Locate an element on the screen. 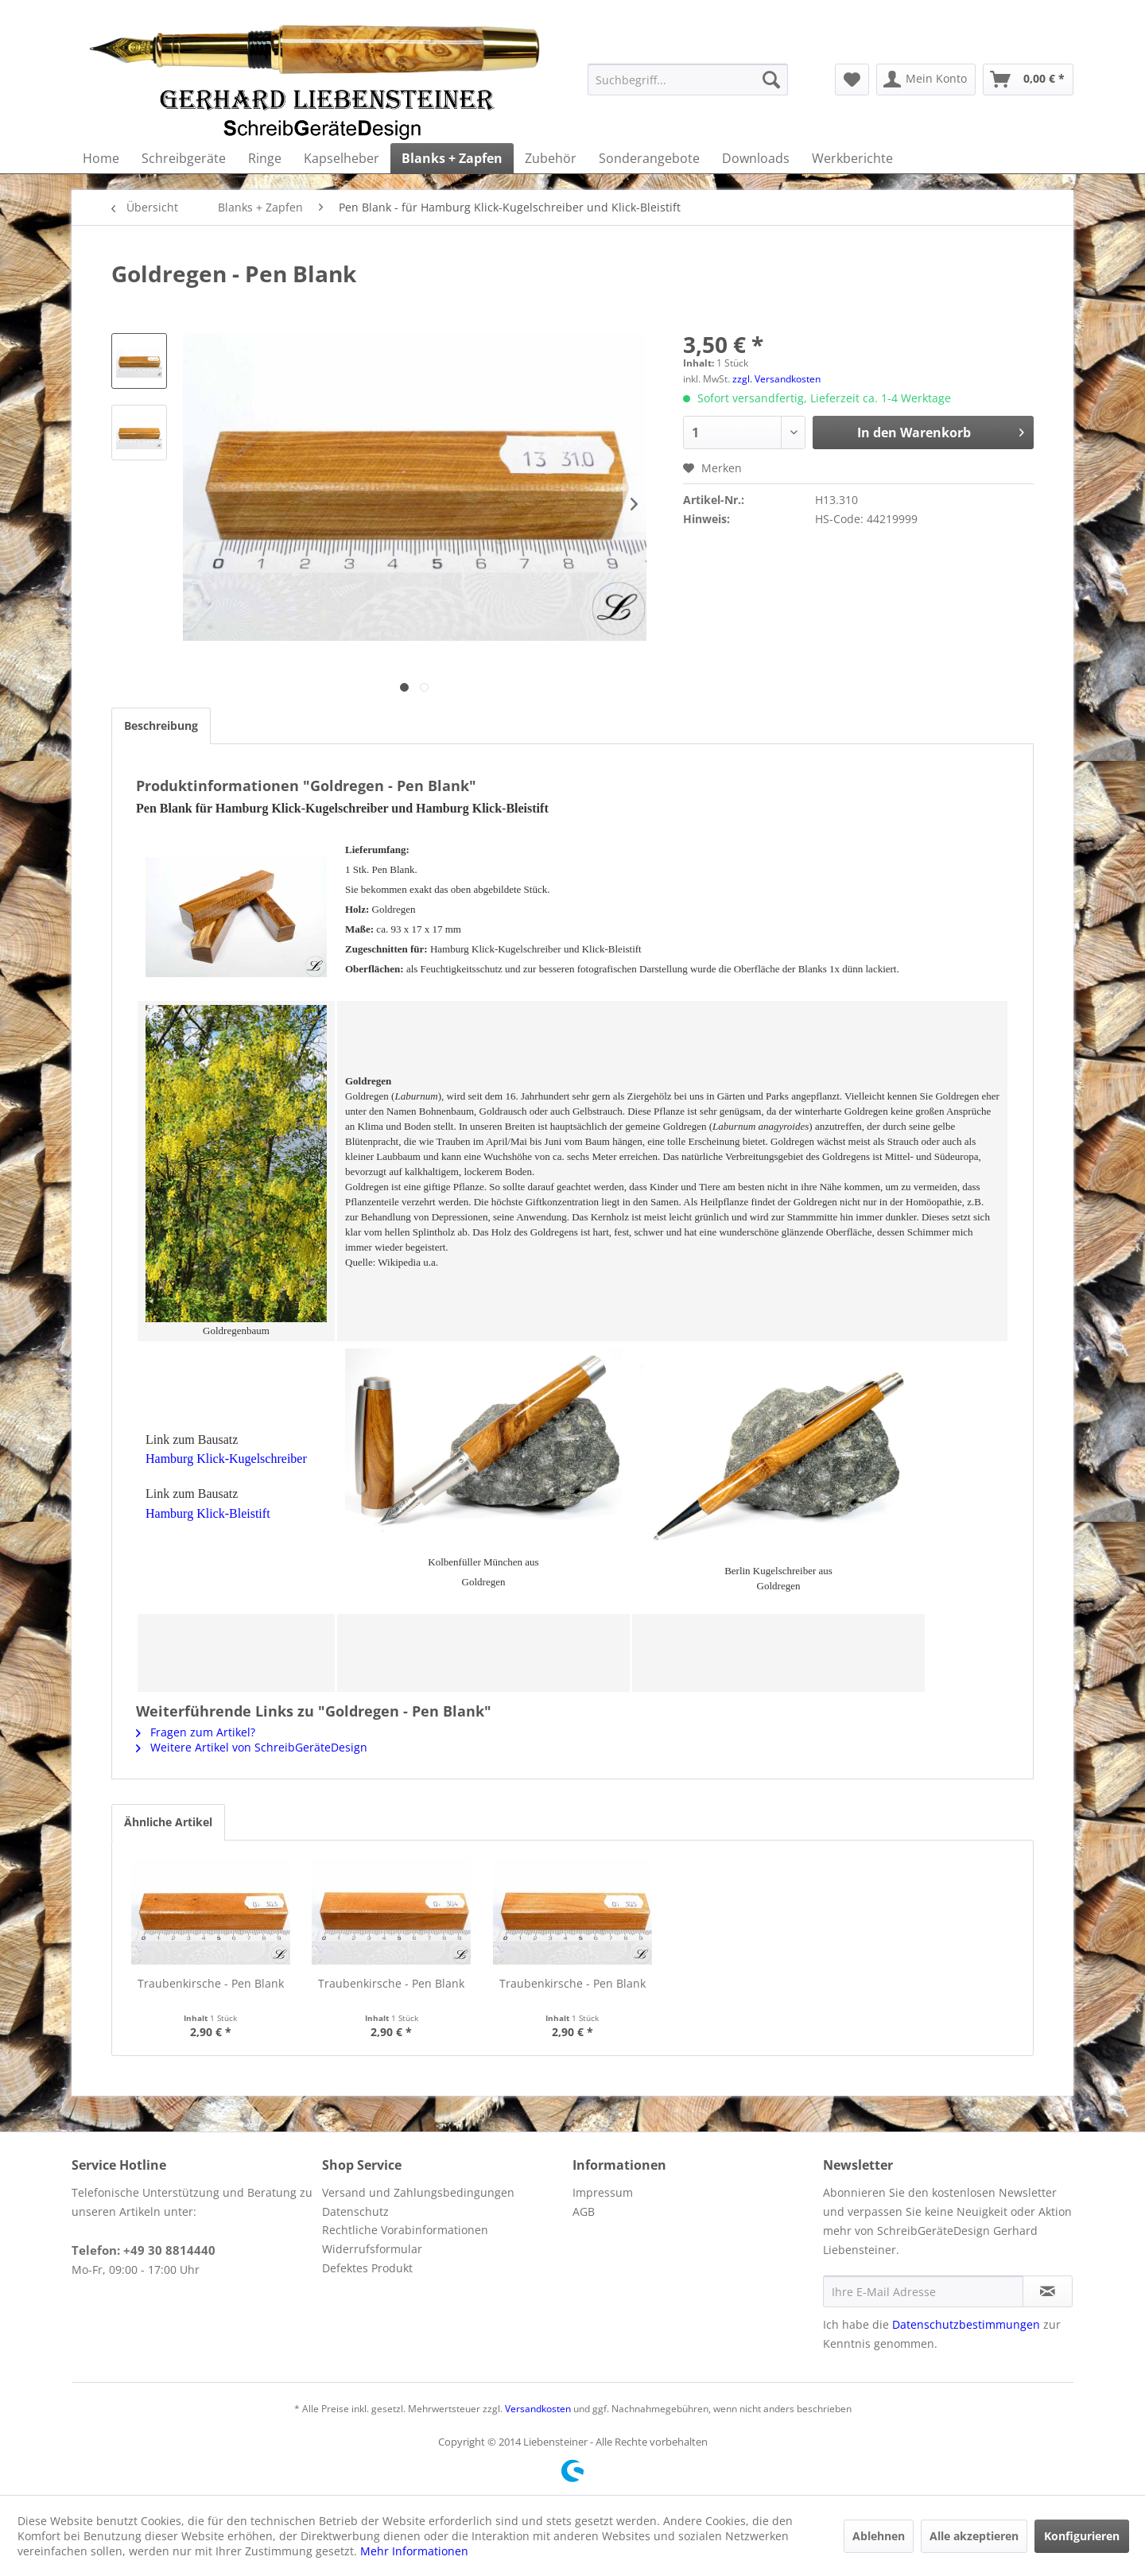 The width and height of the screenshot is (1145, 2576). [Ihre E-Mail Adresse] is located at coordinates (923, 2291).